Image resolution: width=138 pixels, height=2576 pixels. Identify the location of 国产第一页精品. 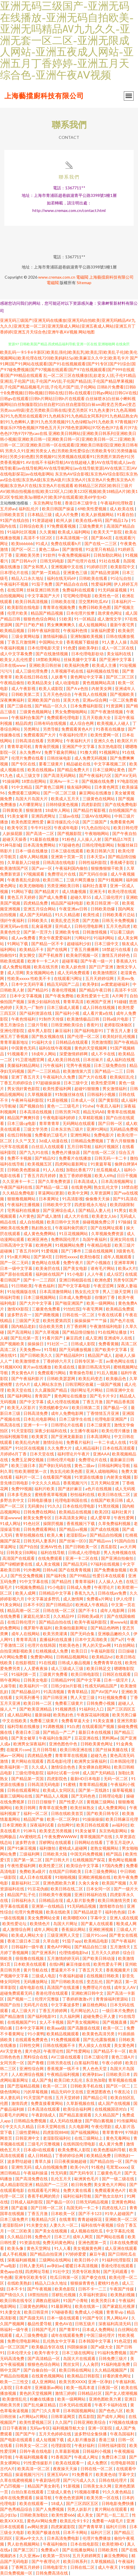
(46, 572).